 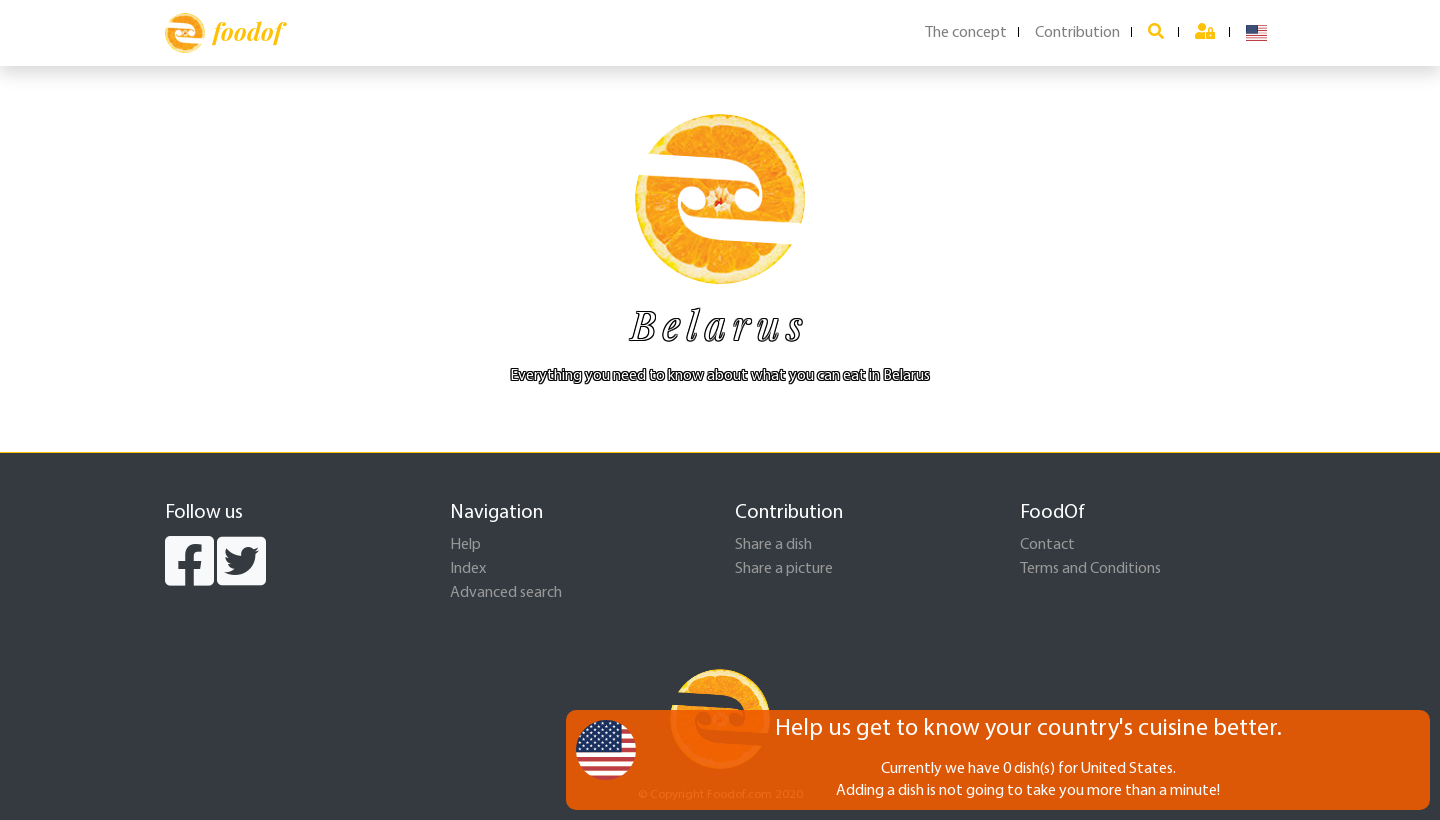 I want to click on Share a picture, so click(x=784, y=569).